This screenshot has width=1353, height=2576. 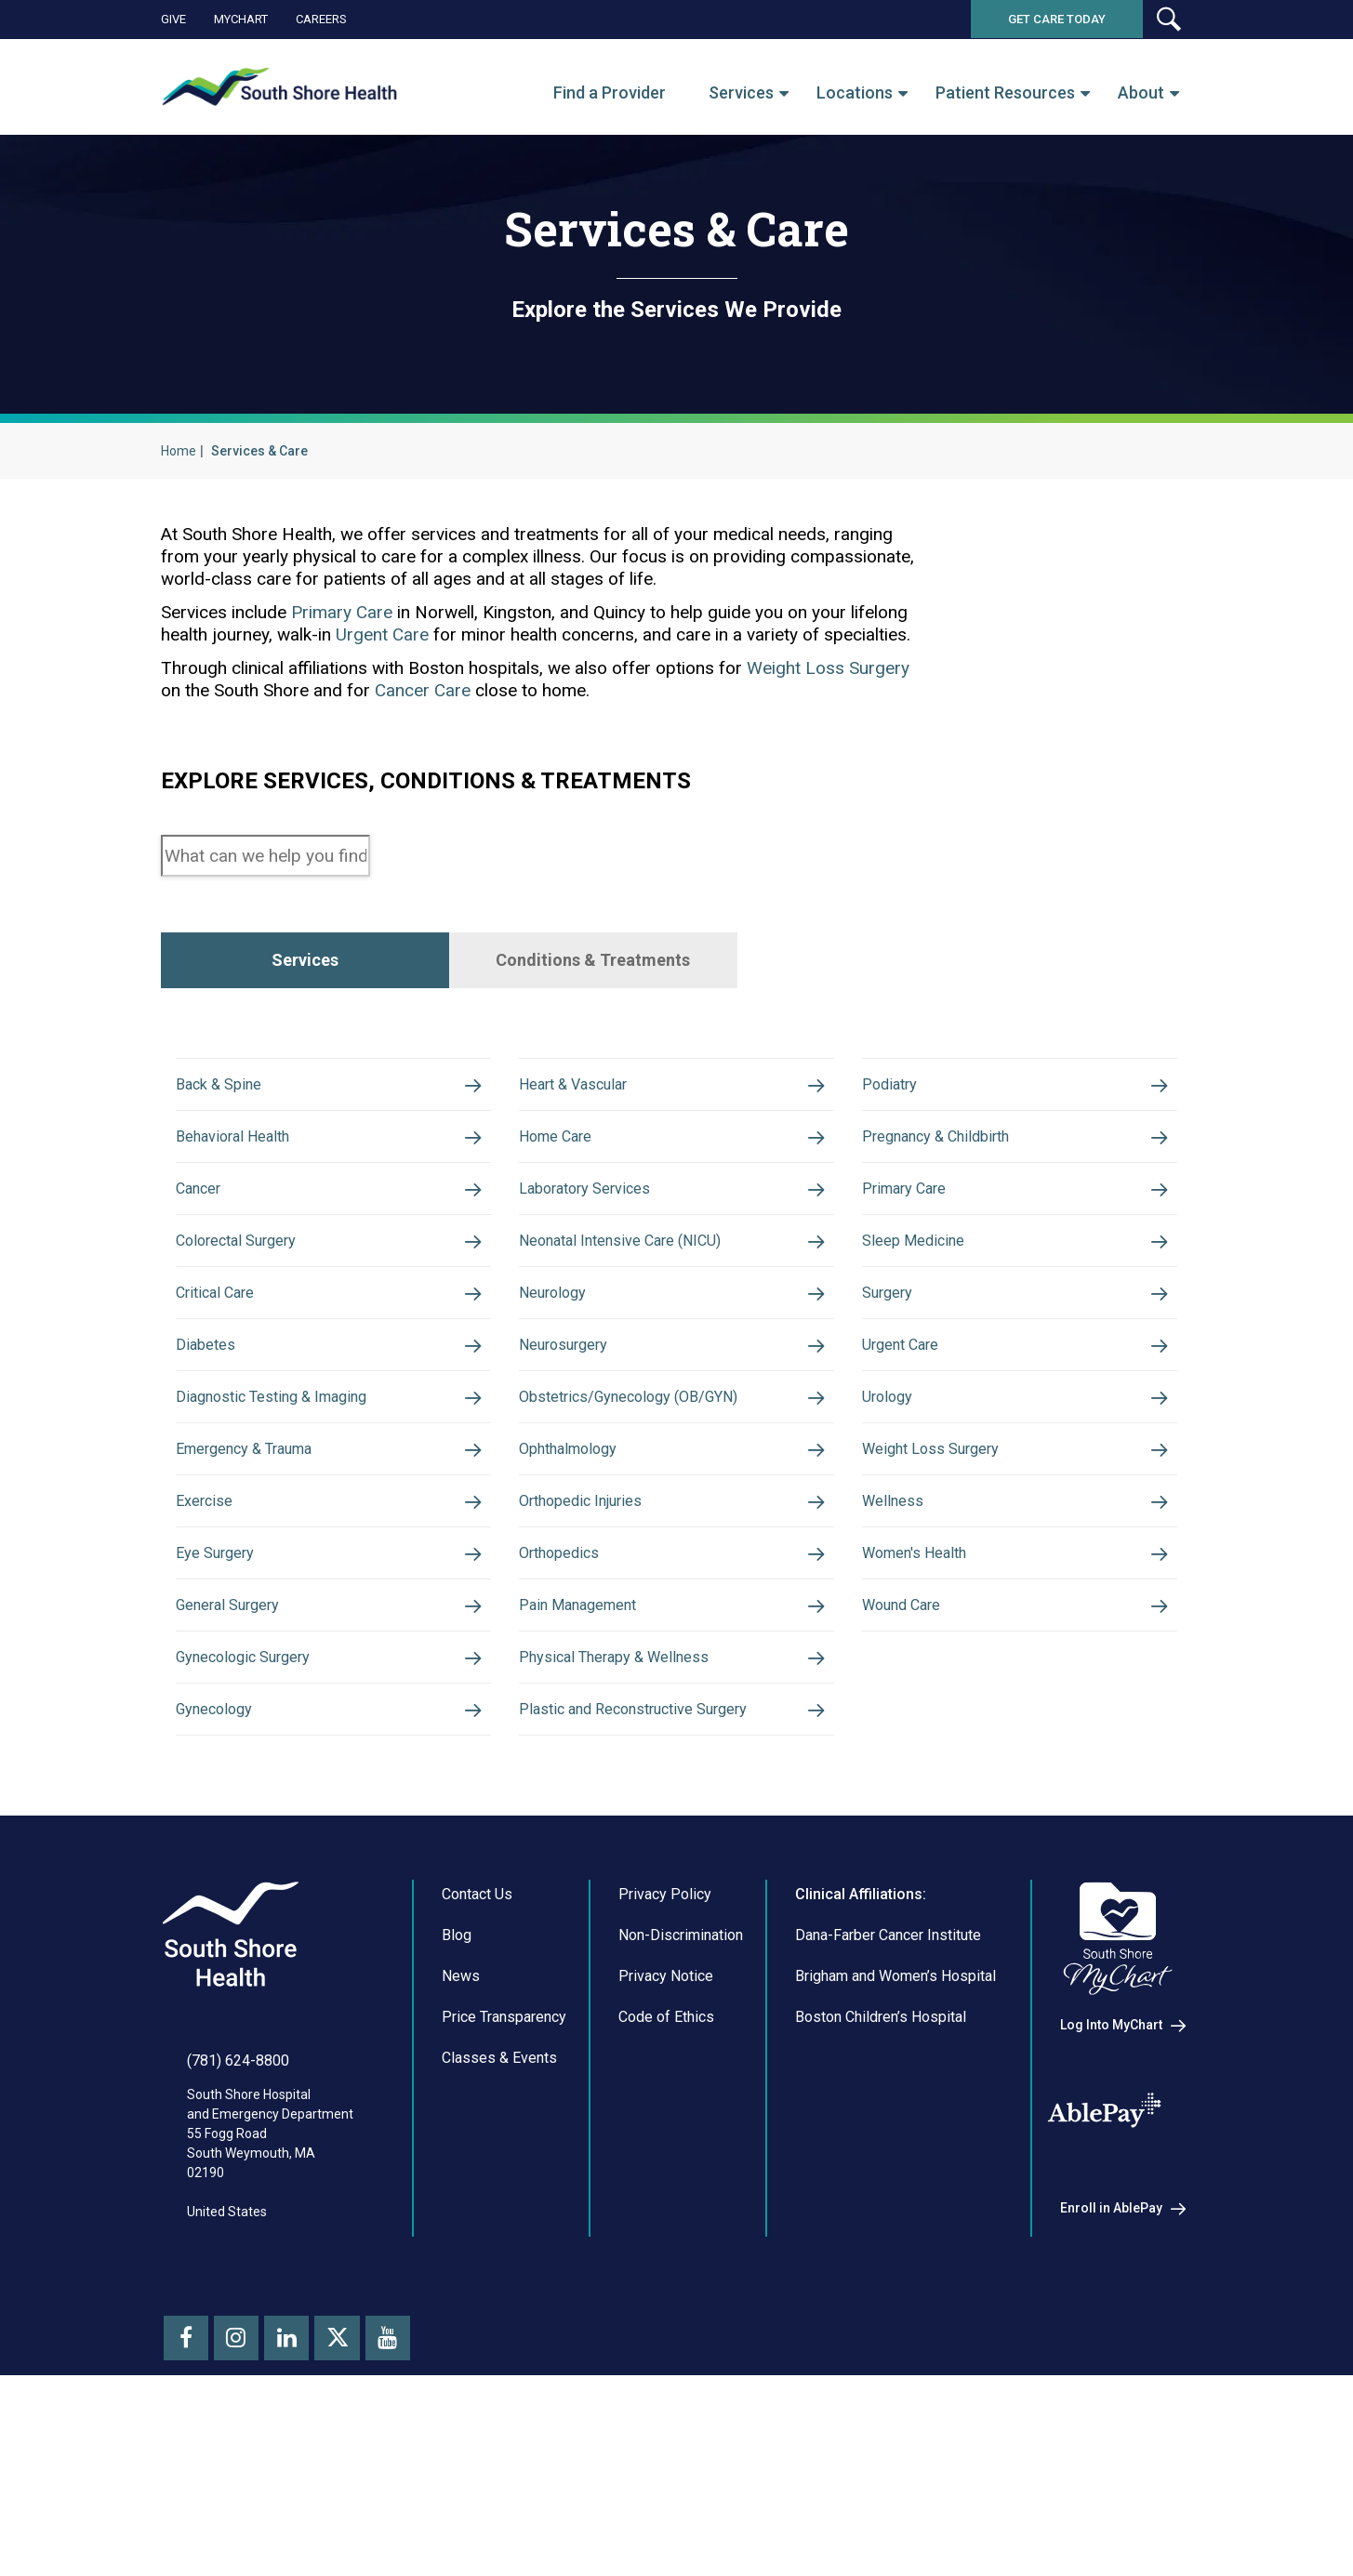 I want to click on Careers, so click(x=321, y=19).